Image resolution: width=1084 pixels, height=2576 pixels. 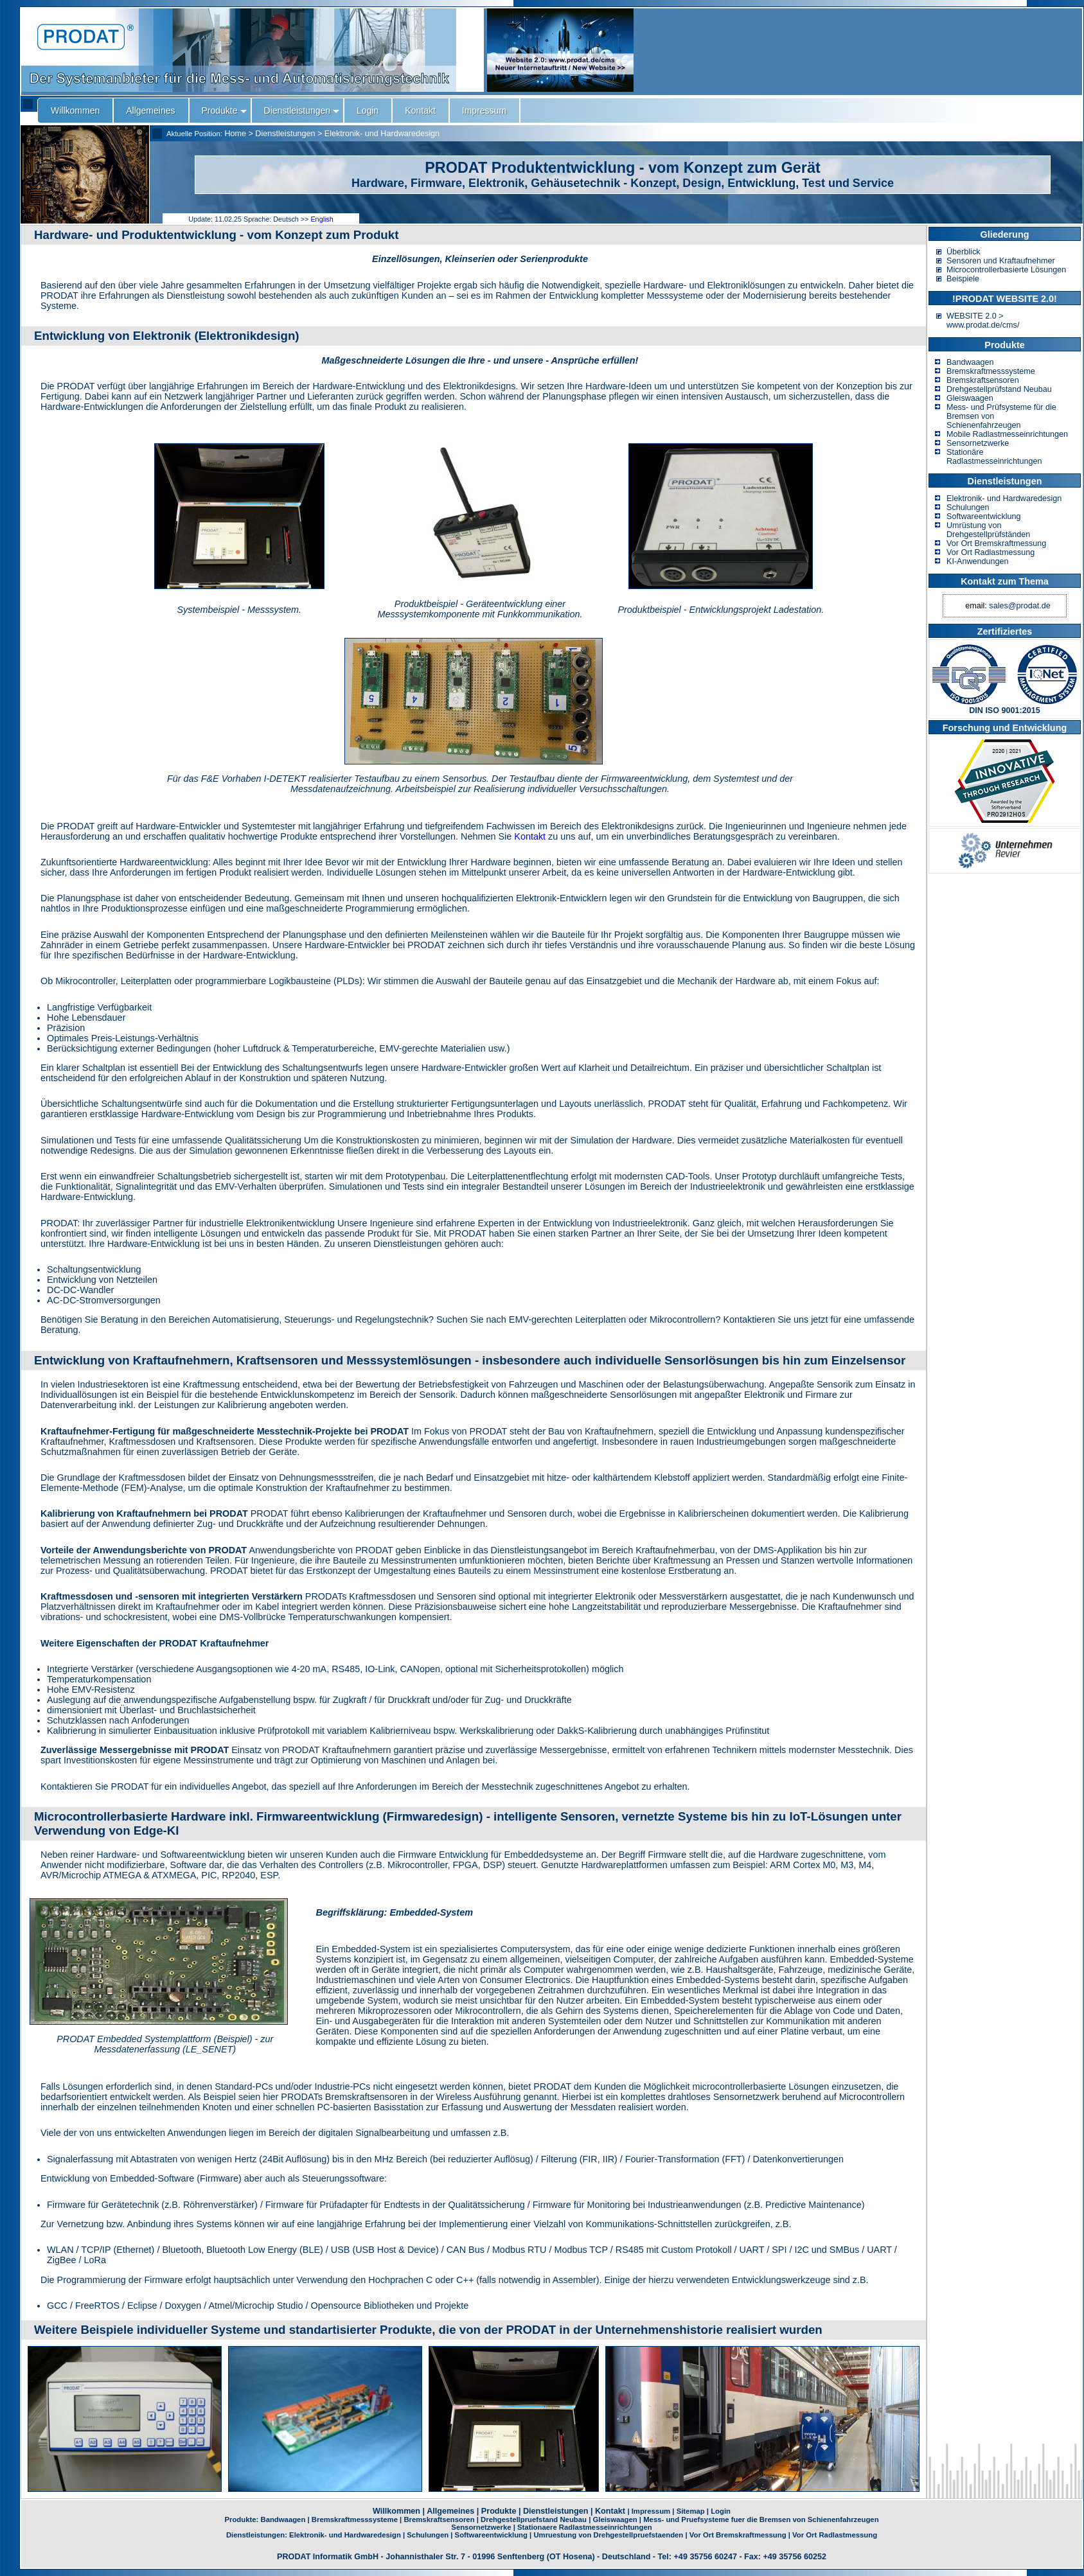 I want to click on Mess- und Pruefsysteme fuer die Bremsen von Schienenfahrzeugen, so click(x=760, y=2519).